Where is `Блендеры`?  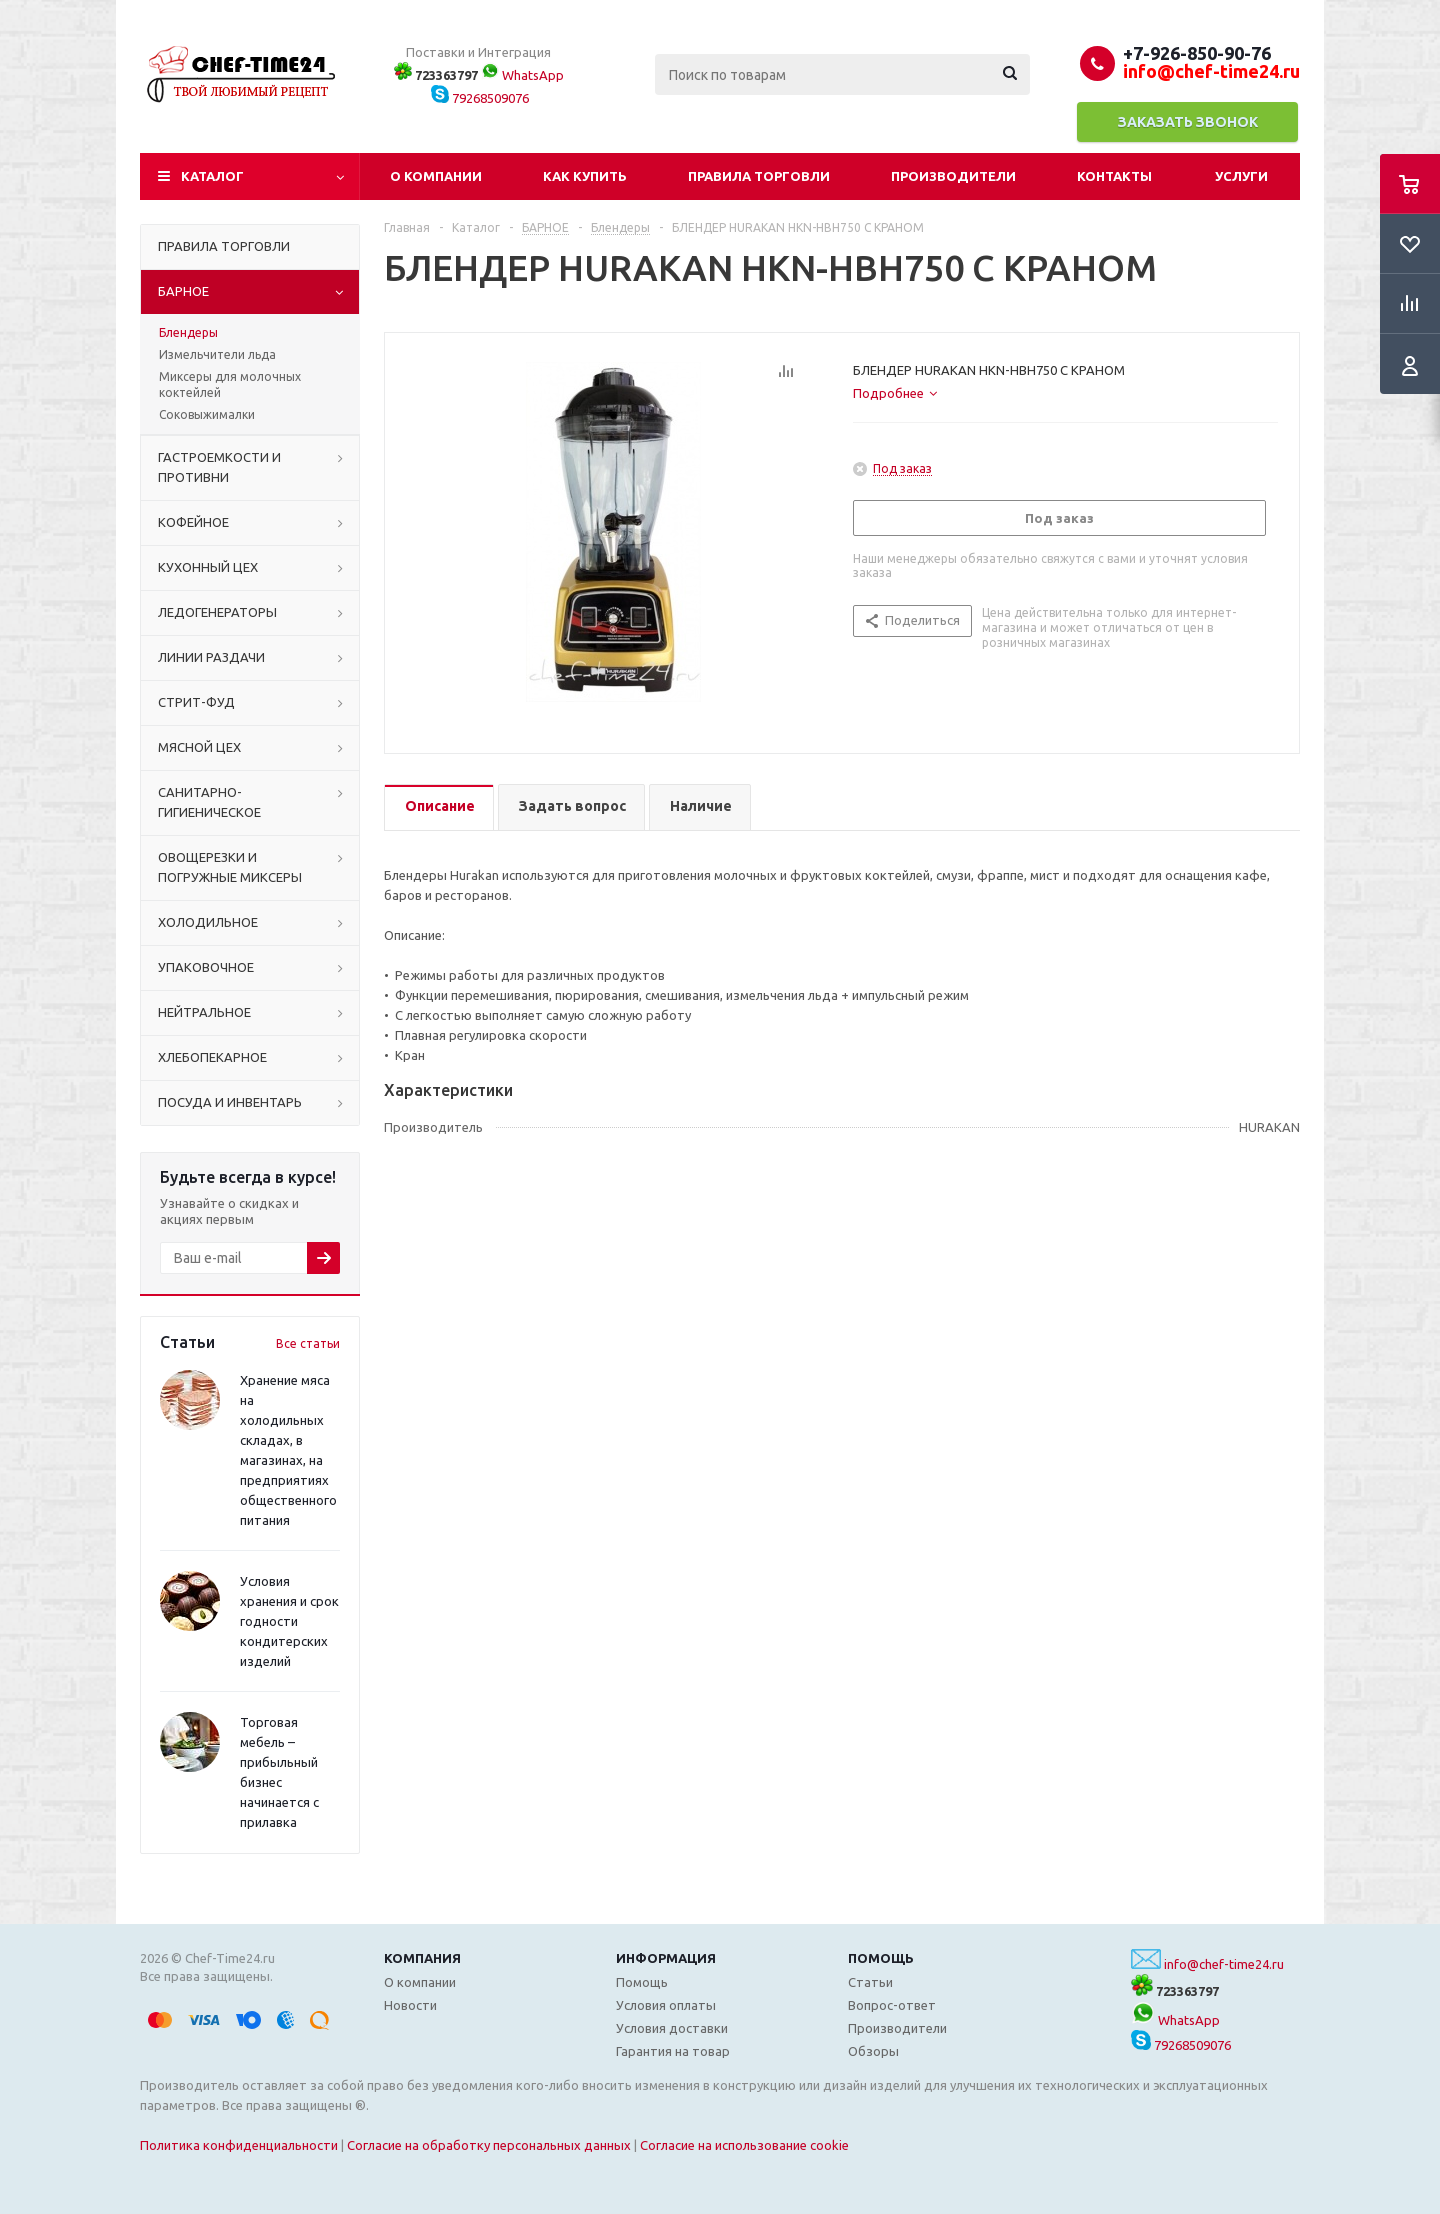
Блендеры is located at coordinates (188, 332).